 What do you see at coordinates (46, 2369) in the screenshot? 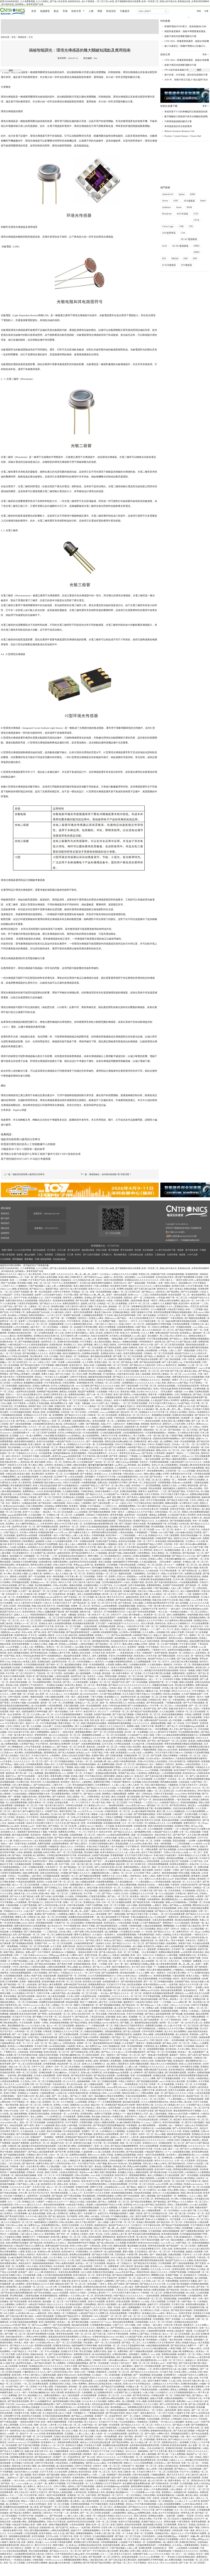
I see `一级特黄av` at bounding box center [46, 2369].